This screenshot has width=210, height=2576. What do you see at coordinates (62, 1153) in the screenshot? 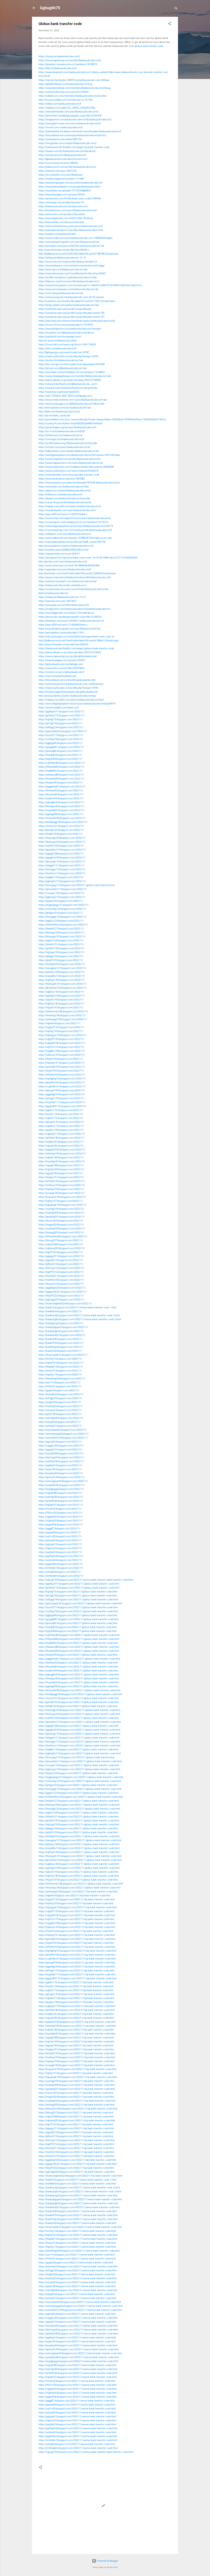
I see `https://uhbwbgf185.blogspot.com/2022/11` at bounding box center [62, 1153].